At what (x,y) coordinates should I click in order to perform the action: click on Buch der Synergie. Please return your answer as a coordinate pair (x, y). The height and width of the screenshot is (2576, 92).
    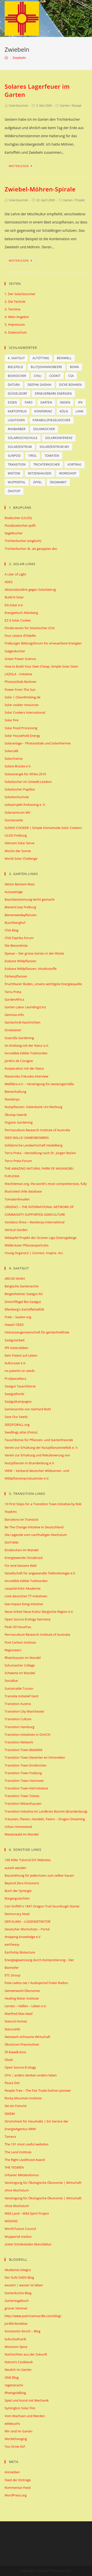
    Looking at the image, I should click on (18, 1890).